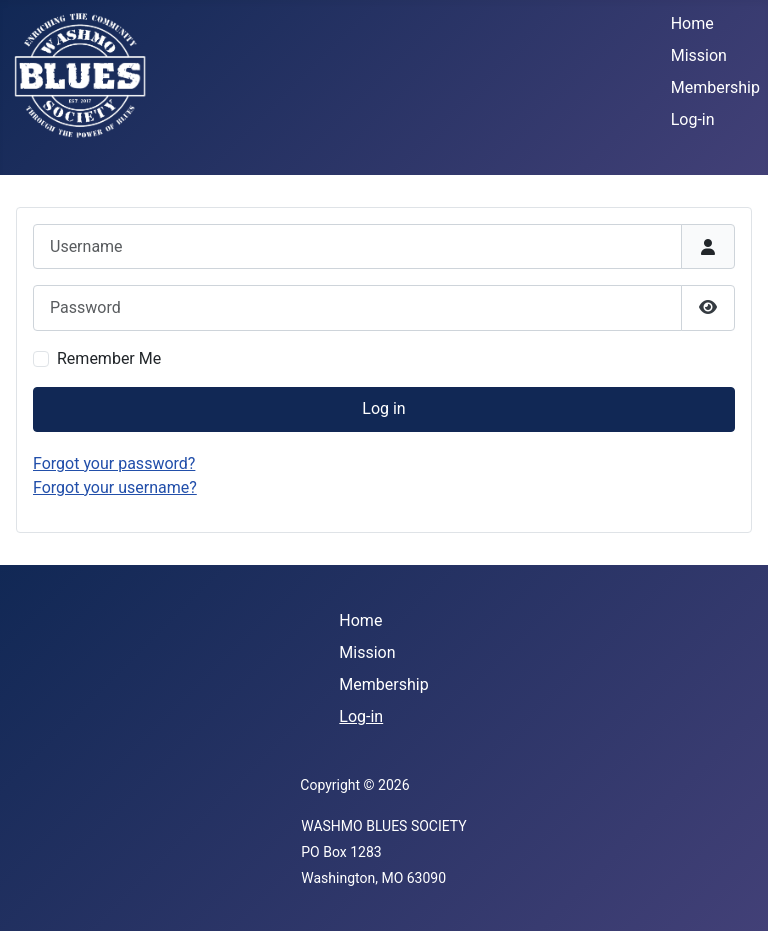  What do you see at coordinates (693, 119) in the screenshot?
I see `Log-in` at bounding box center [693, 119].